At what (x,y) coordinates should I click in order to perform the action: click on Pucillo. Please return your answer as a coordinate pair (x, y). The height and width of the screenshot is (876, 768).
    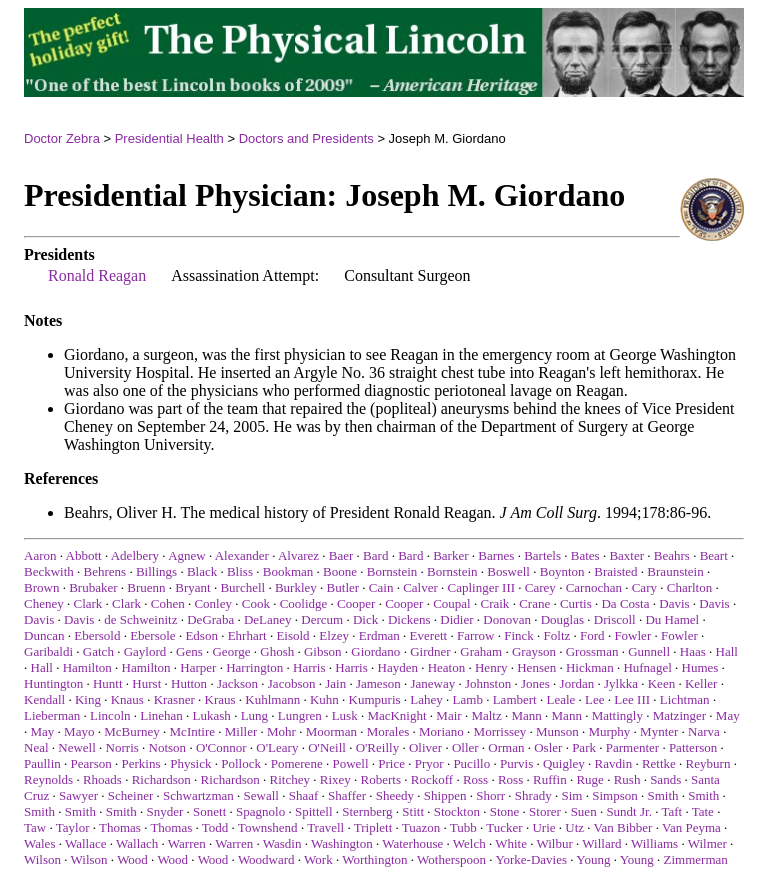
    Looking at the image, I should click on (471, 763).